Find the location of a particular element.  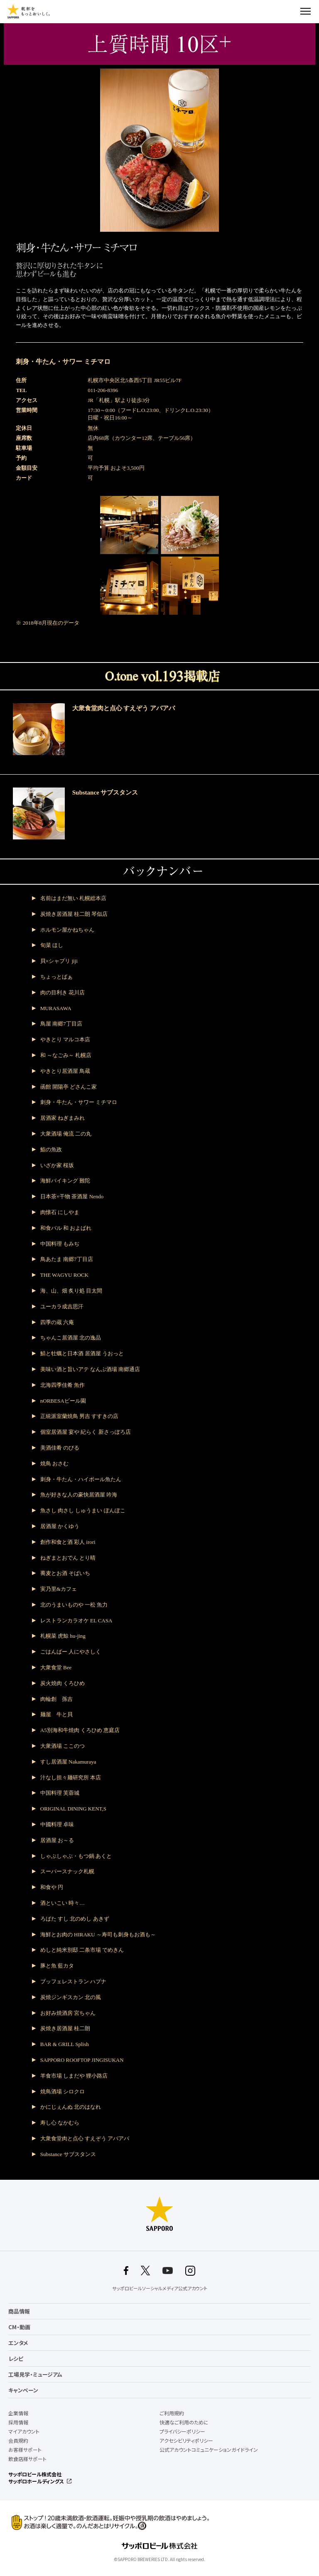

採用情報 is located at coordinates (18, 2422).